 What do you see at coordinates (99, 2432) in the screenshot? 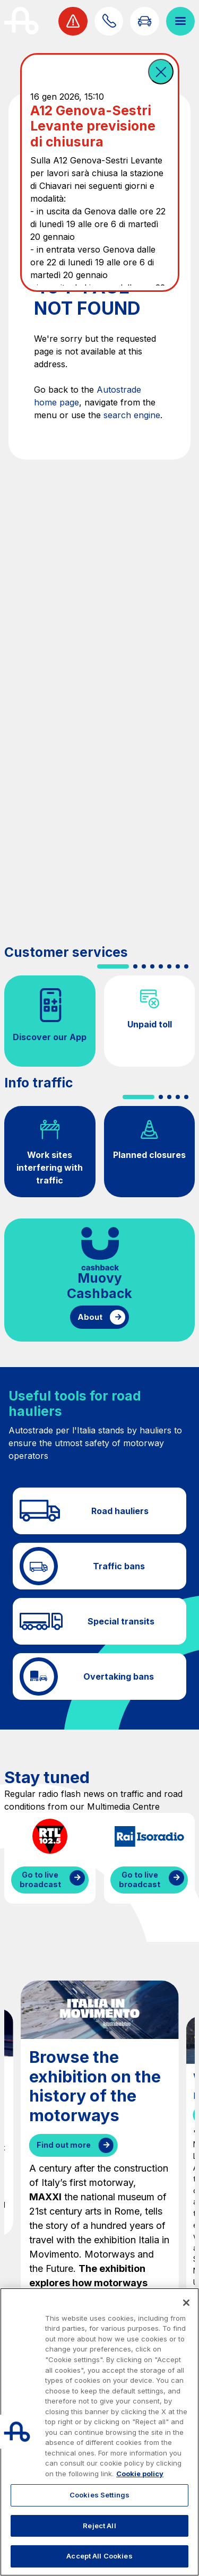
I see `[region]` at bounding box center [99, 2432].